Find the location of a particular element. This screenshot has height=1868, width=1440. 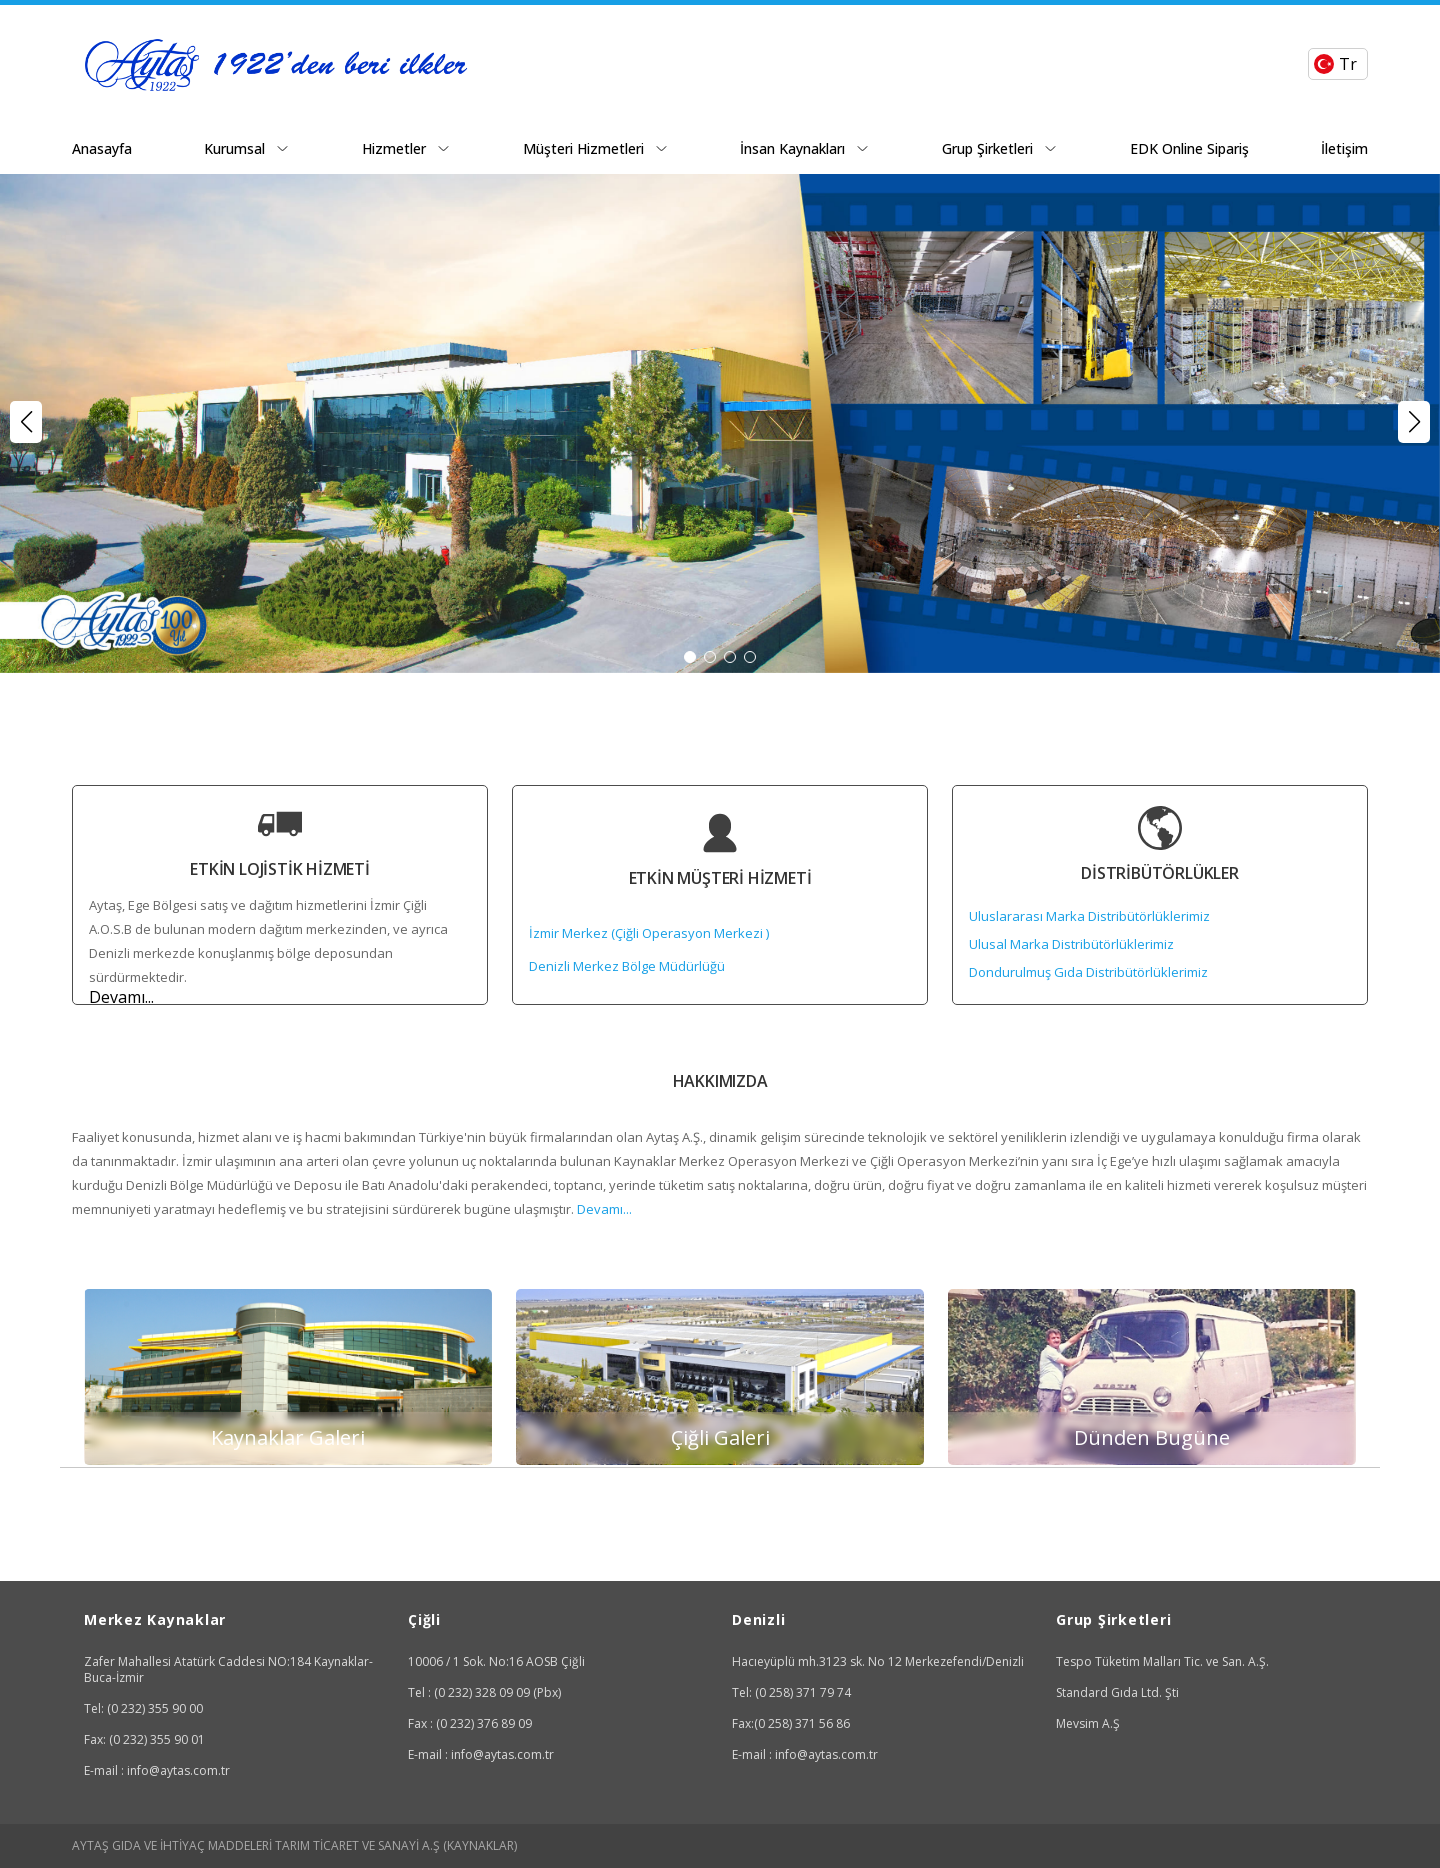

Devamı... is located at coordinates (121, 997).